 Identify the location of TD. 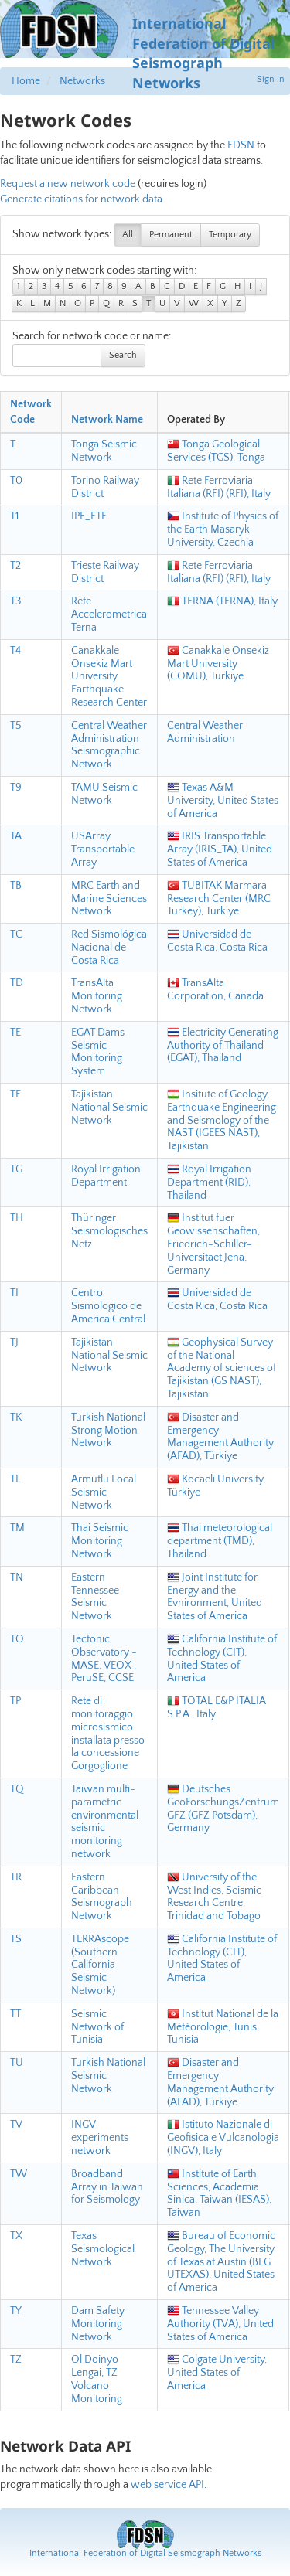
(16, 983).